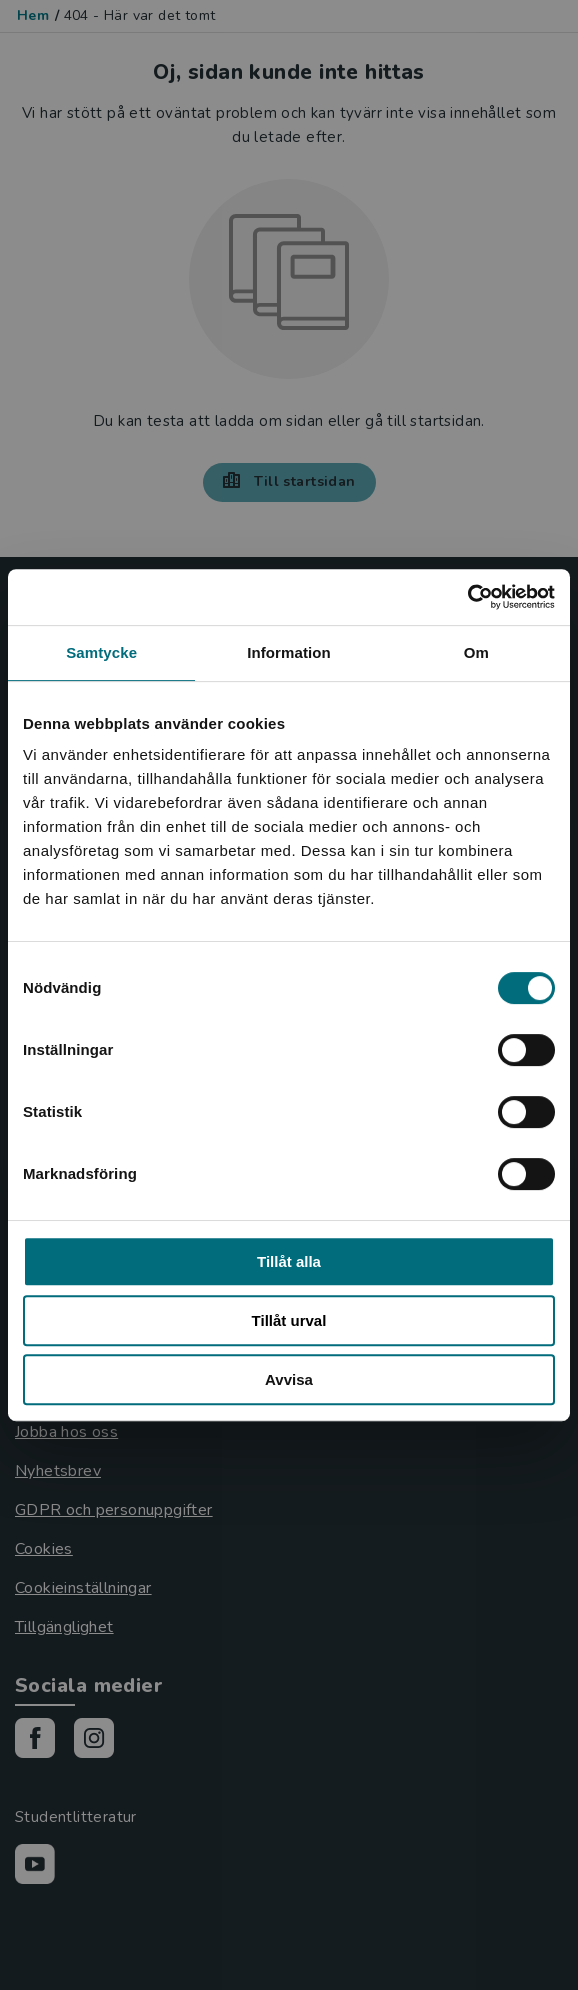 This screenshot has height=1990, width=578. What do you see at coordinates (101, 652) in the screenshot?
I see `Samtycke [tab]` at bounding box center [101, 652].